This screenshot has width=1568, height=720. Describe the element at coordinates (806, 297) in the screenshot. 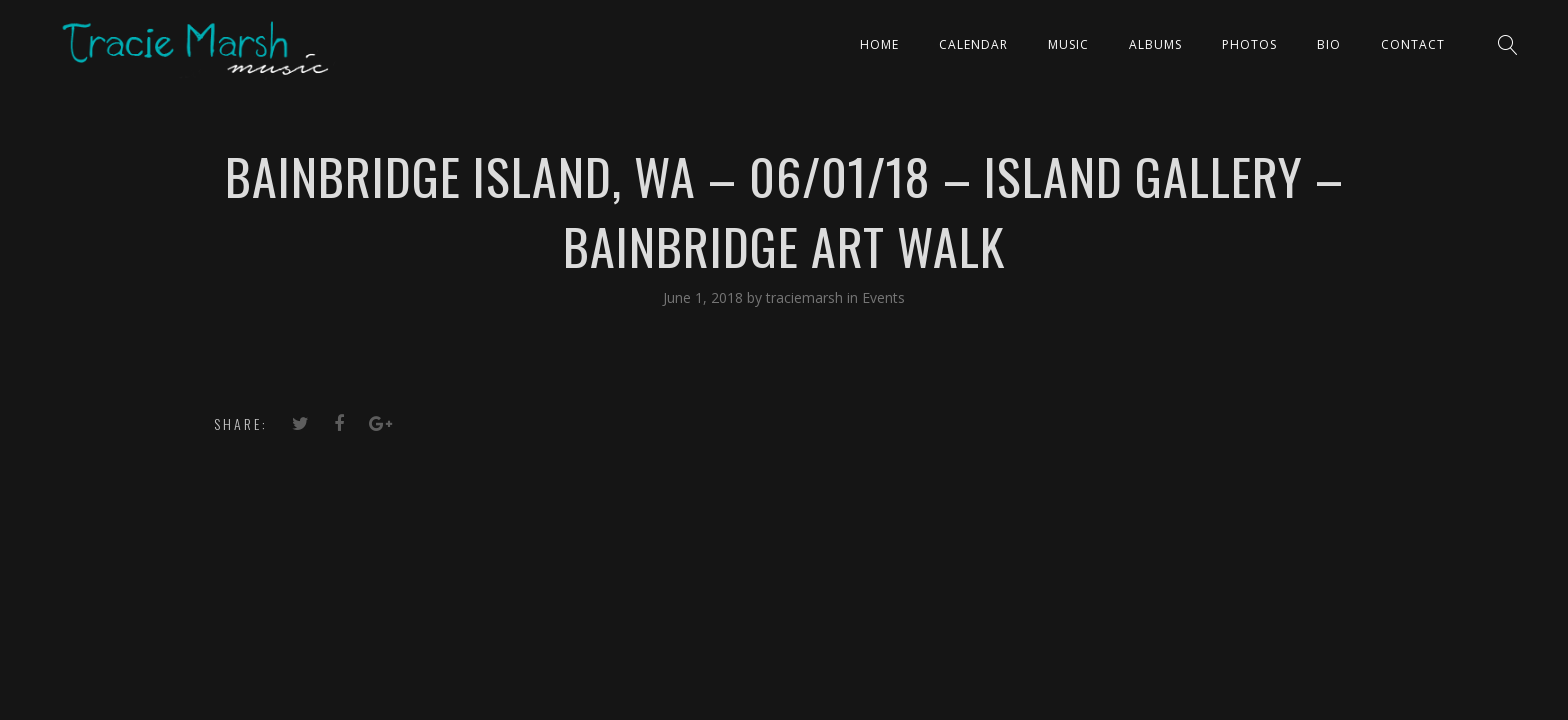

I see `traciemarsh` at that location.